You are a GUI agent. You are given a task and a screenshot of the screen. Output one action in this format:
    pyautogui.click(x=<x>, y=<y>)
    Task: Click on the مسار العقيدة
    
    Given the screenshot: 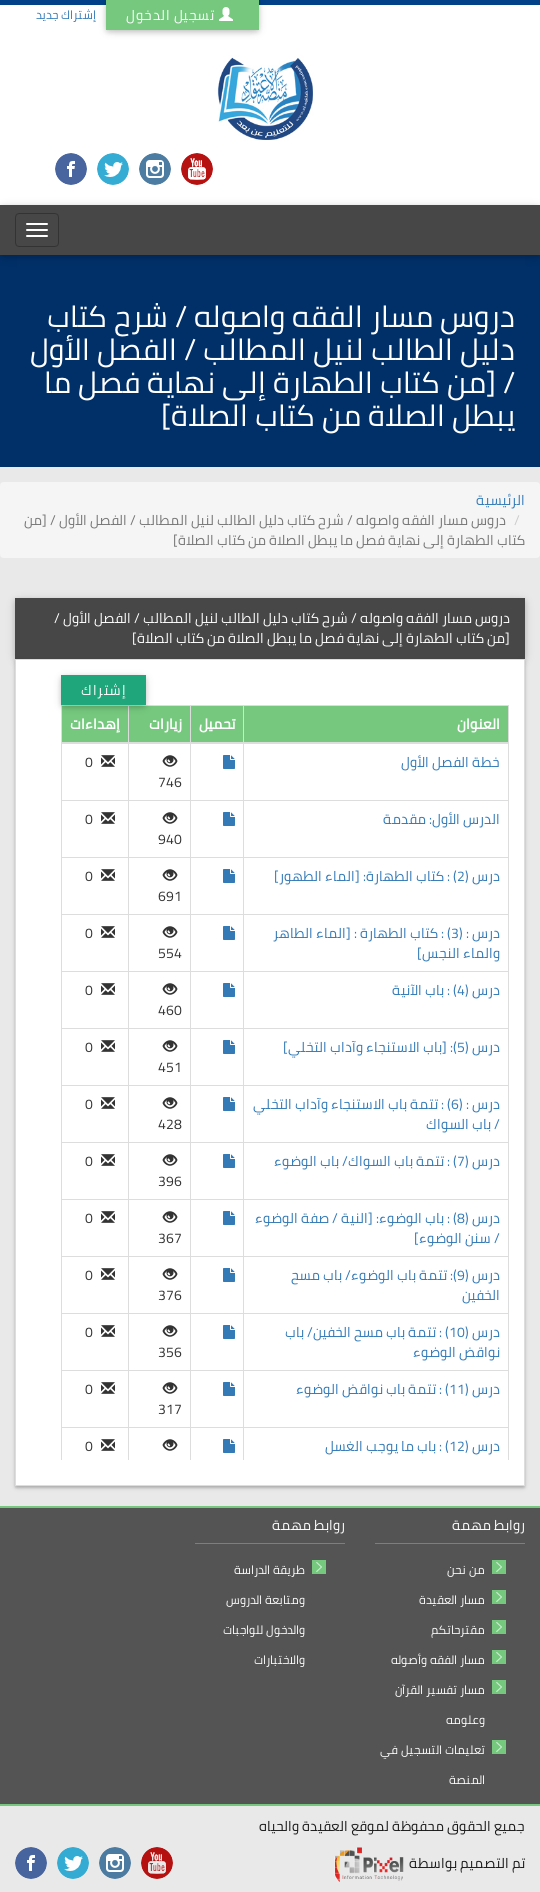 What is the action you would take?
    pyautogui.click(x=452, y=1599)
    